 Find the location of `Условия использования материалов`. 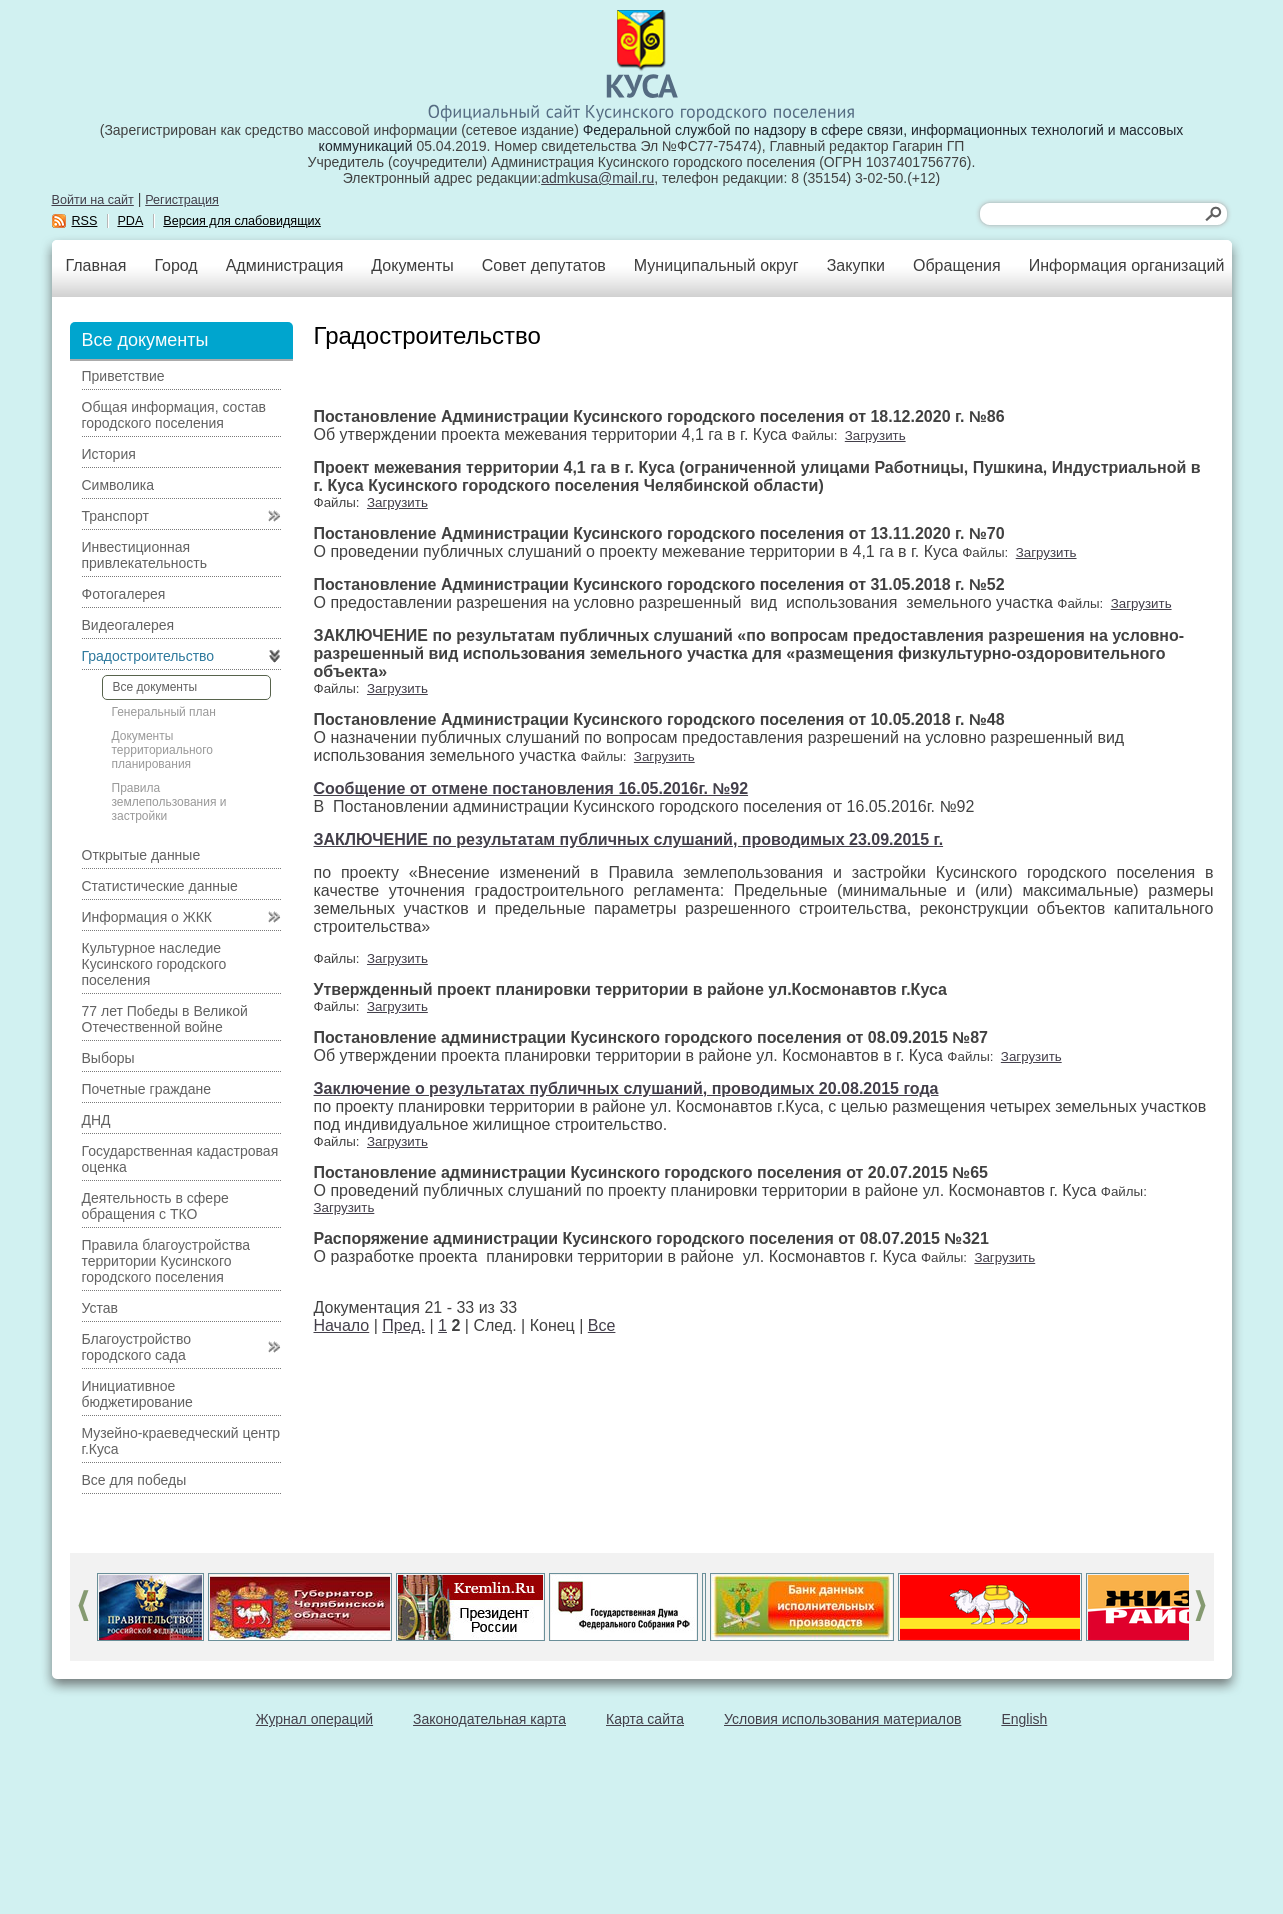

Условия использования материалов is located at coordinates (842, 1719).